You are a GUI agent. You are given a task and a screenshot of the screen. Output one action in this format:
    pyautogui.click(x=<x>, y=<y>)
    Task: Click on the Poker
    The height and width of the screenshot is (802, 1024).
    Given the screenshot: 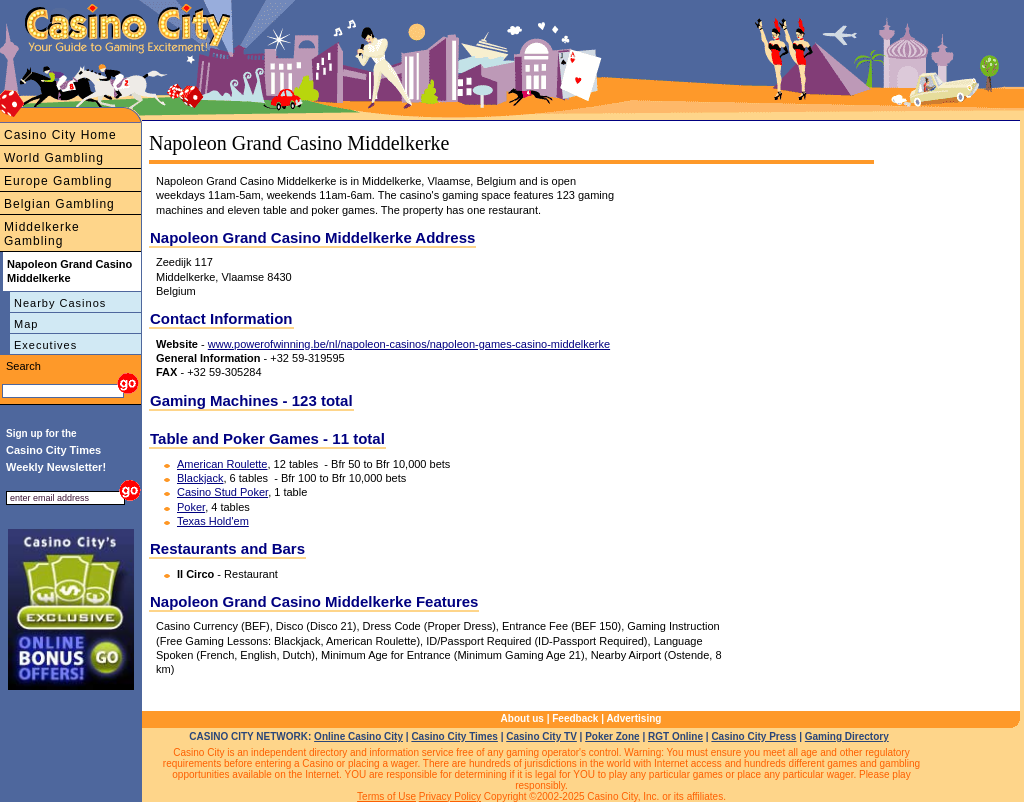 What is the action you would take?
    pyautogui.click(x=191, y=507)
    